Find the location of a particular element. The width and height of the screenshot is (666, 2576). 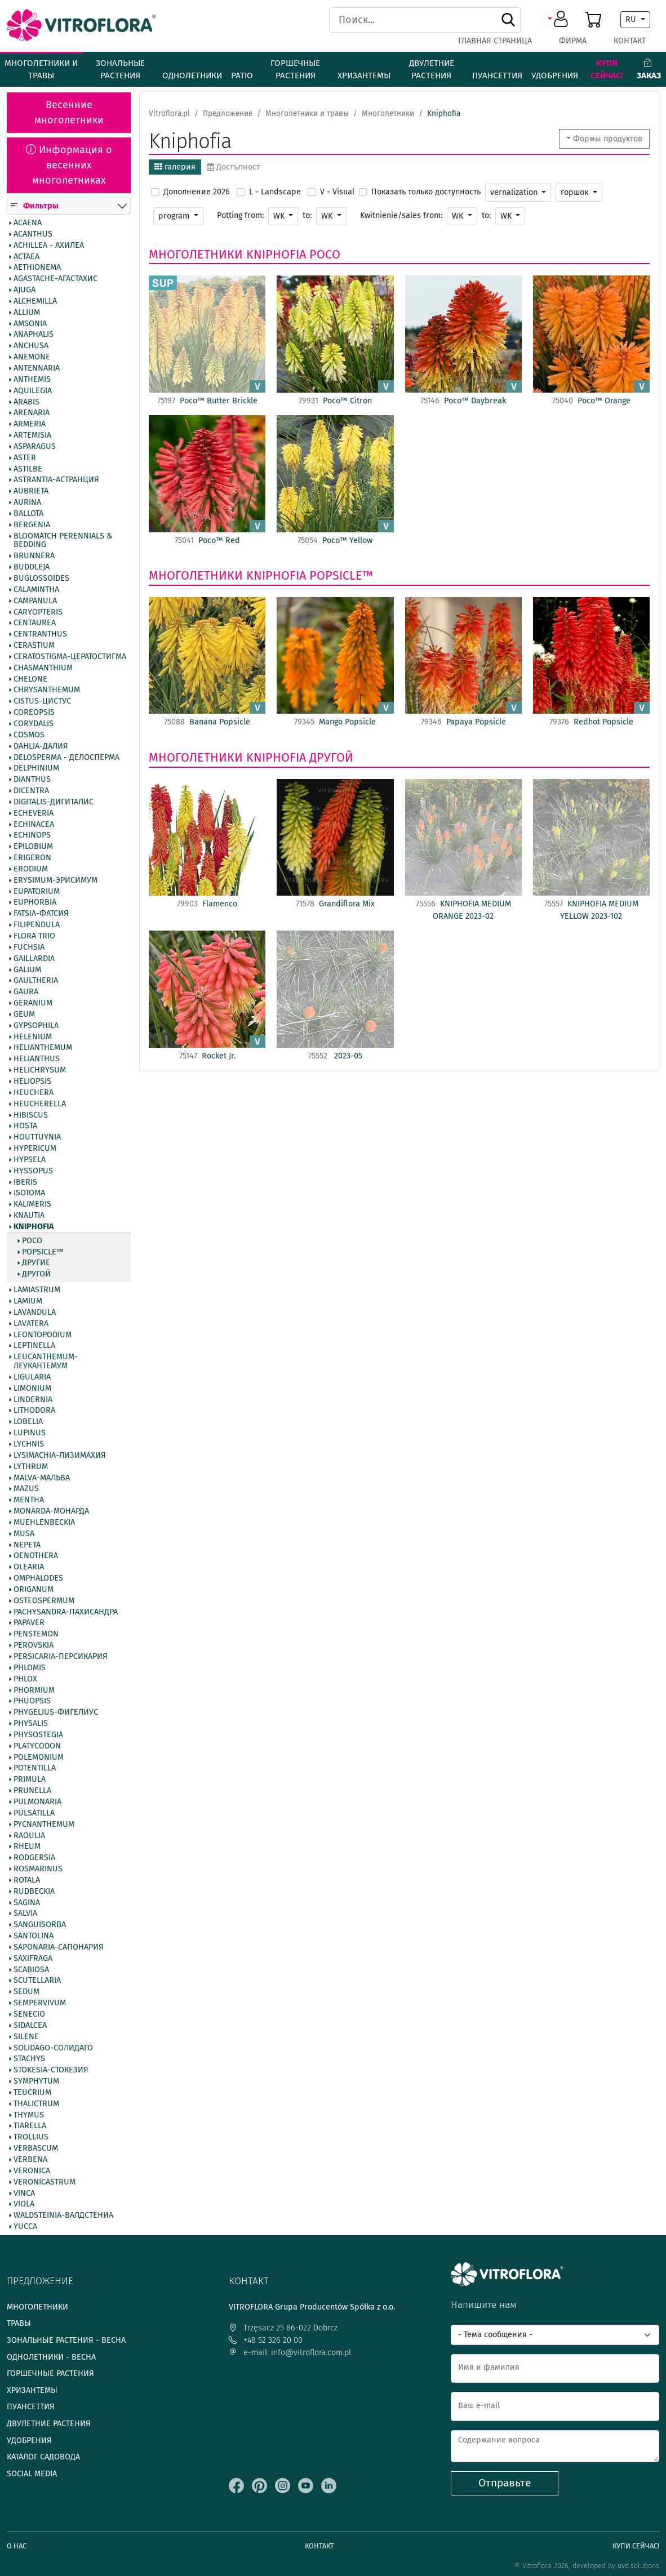

Thalictrum is located at coordinates (36, 2103).